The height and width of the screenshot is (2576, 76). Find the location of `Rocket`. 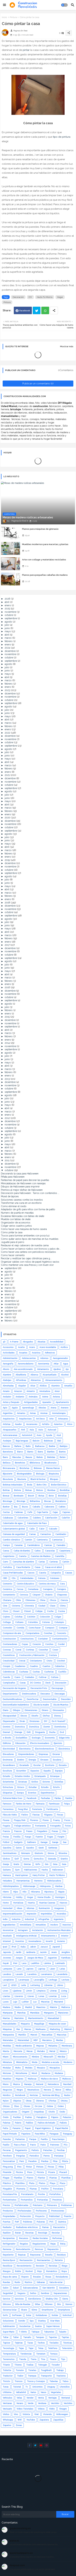

Rocket is located at coordinates (29, 2271).